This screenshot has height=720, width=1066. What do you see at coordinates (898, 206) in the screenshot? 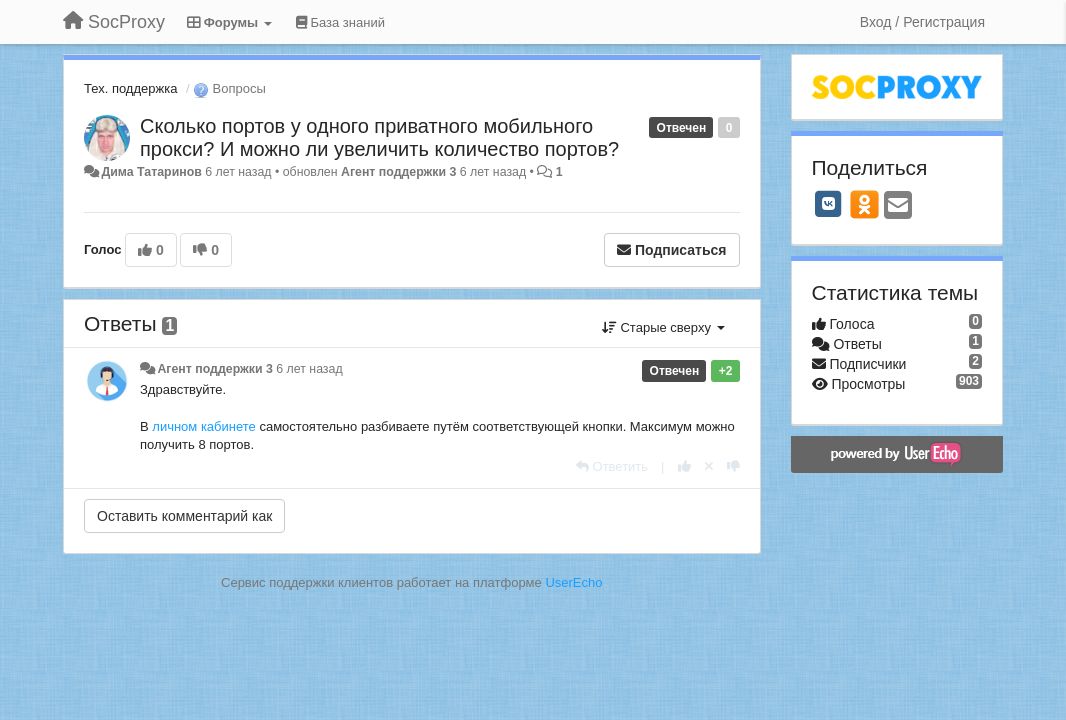
I see `[Email]` at bounding box center [898, 206].